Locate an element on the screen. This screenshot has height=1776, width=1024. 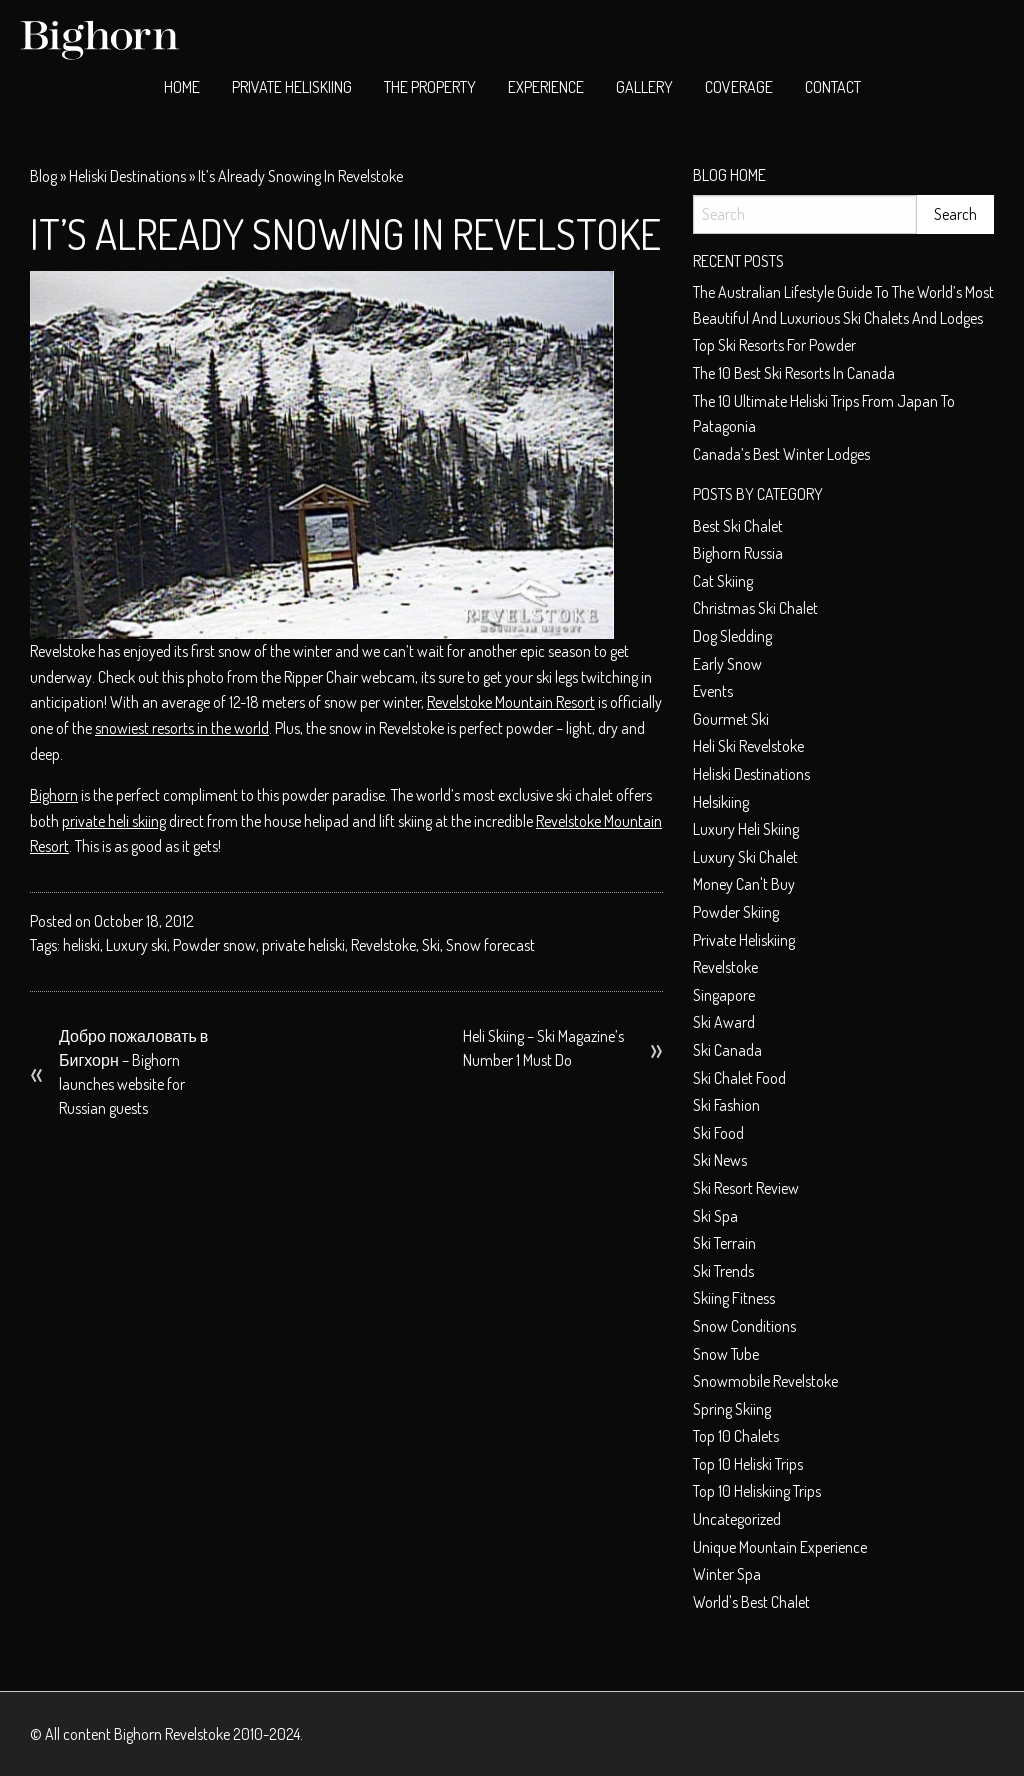
Powder snow is located at coordinates (214, 945).